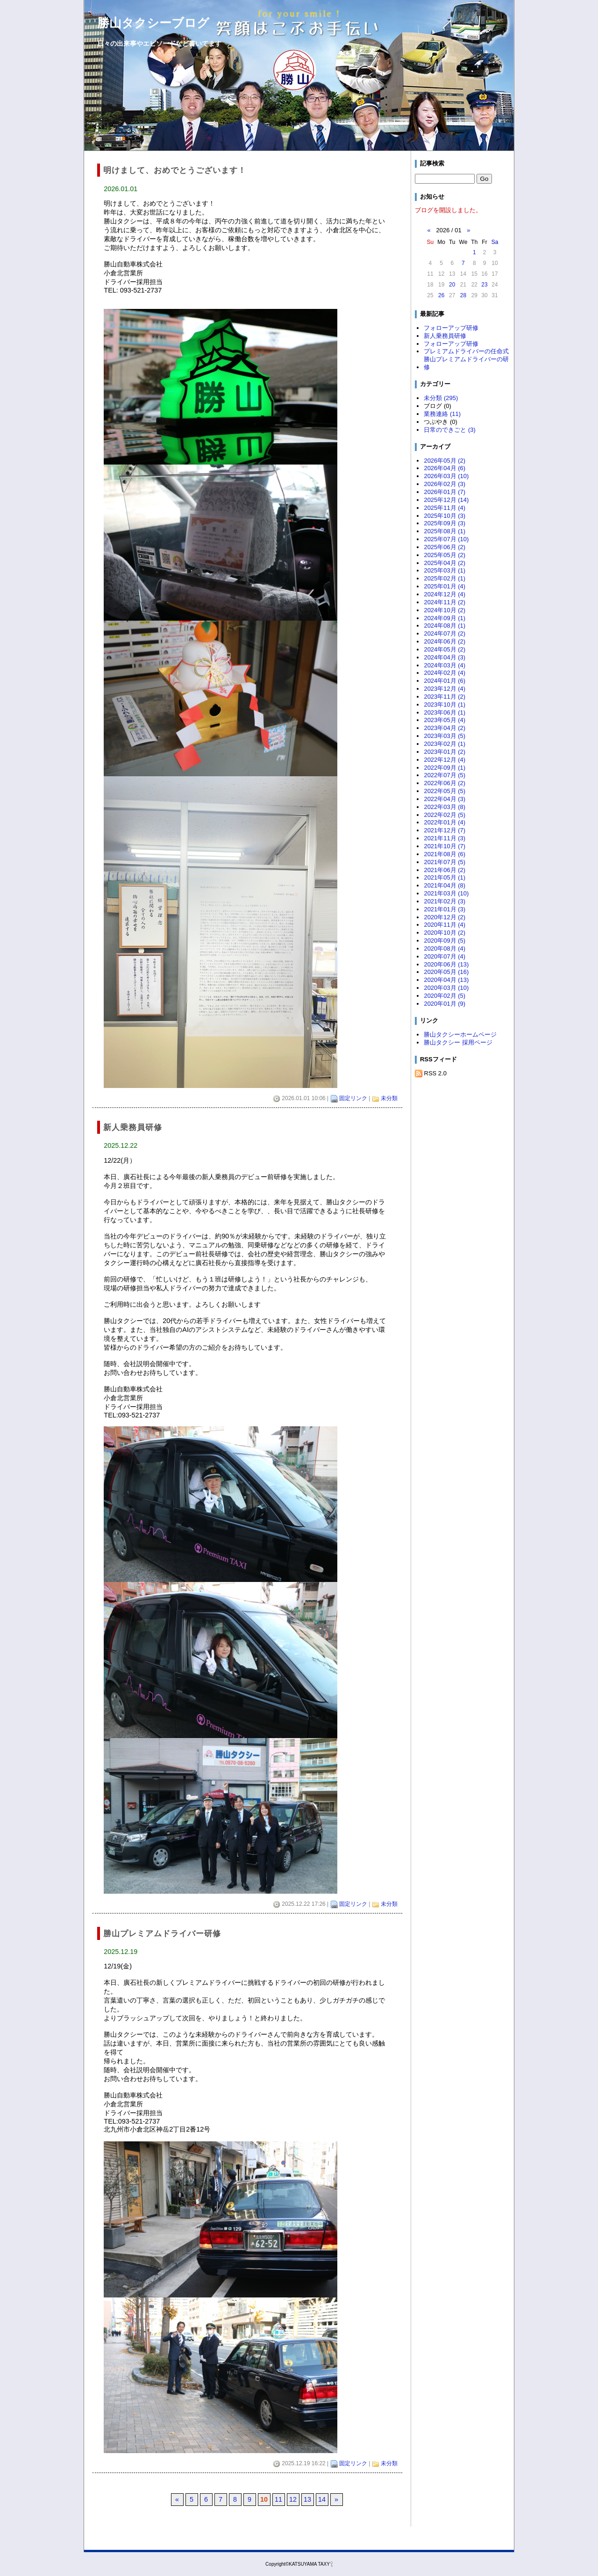  I want to click on 2021年02月 (3), so click(444, 901).